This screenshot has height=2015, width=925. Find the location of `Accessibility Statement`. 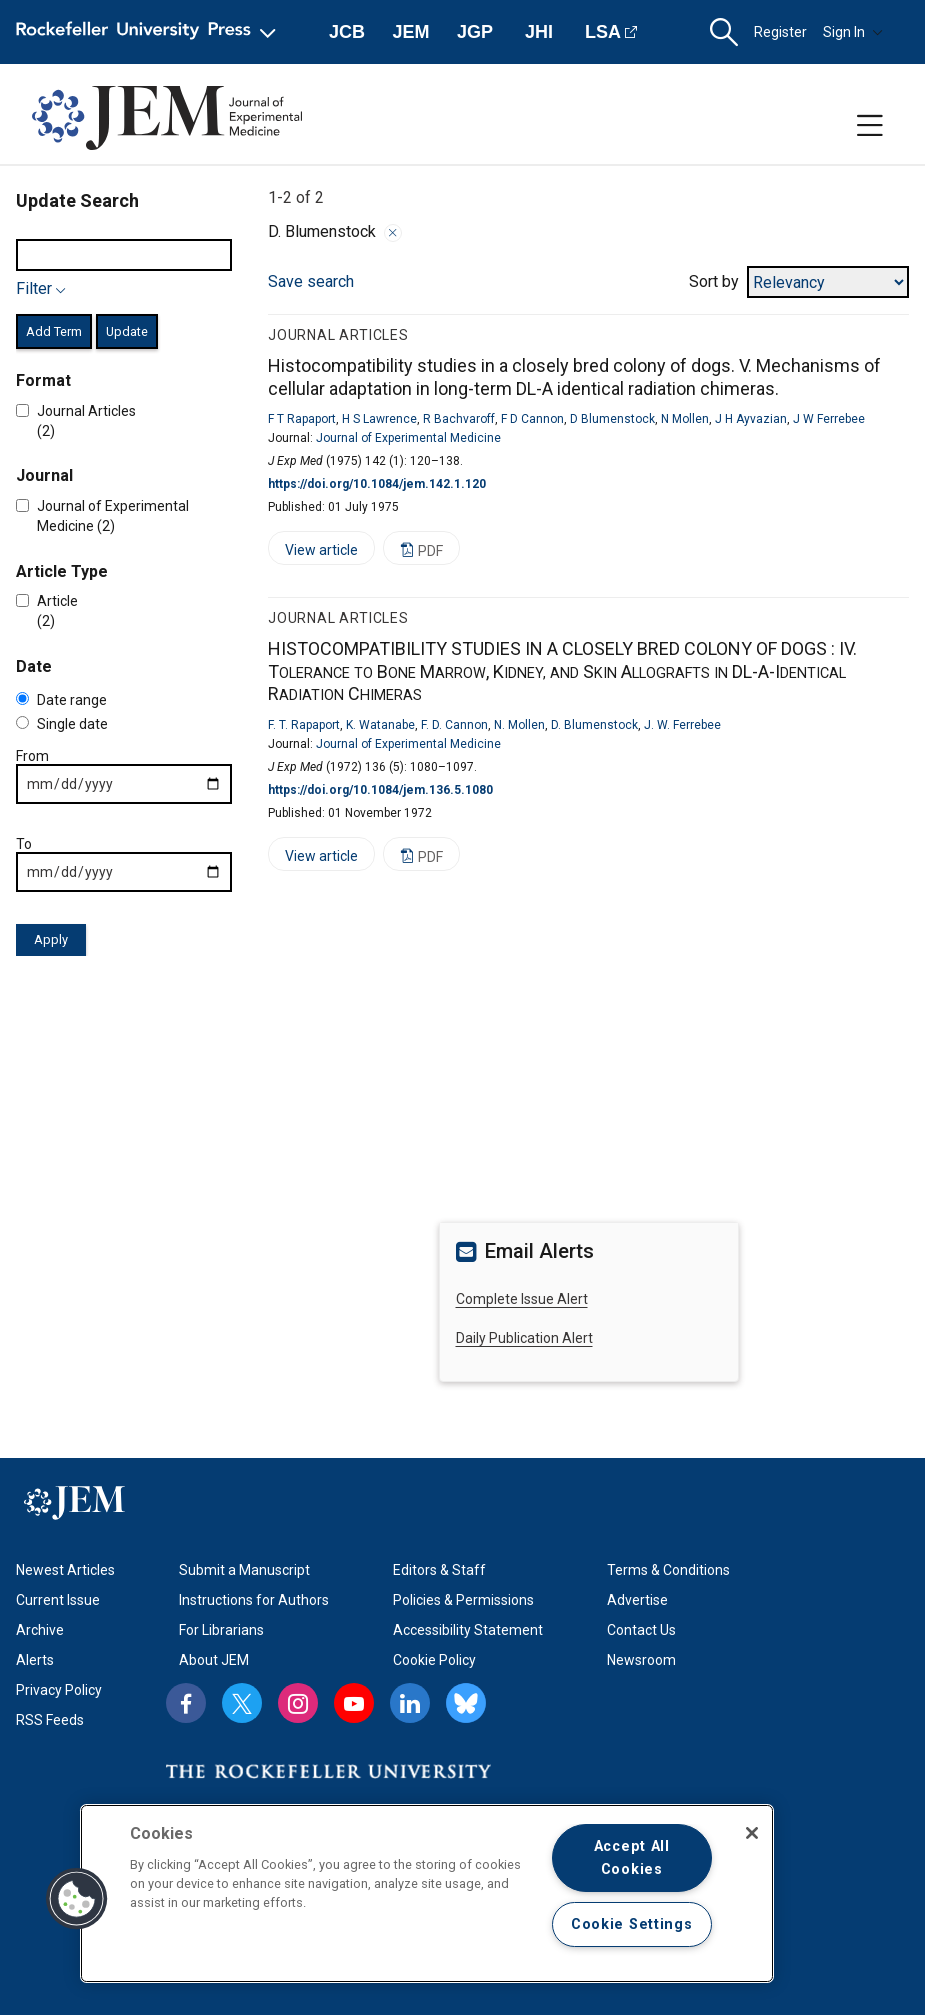

Accessibility Statement is located at coordinates (468, 1630).